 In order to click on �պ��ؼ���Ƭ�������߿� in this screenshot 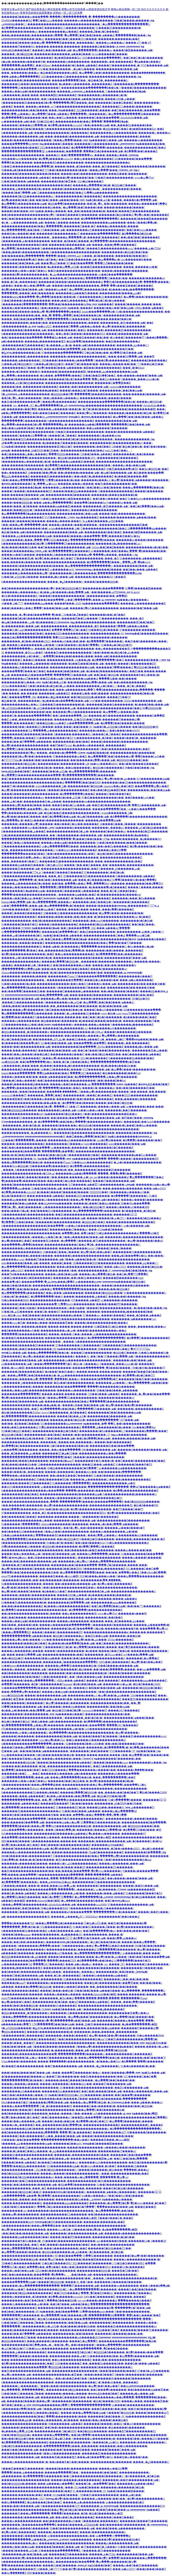, I will do `click(90, 2016)`.